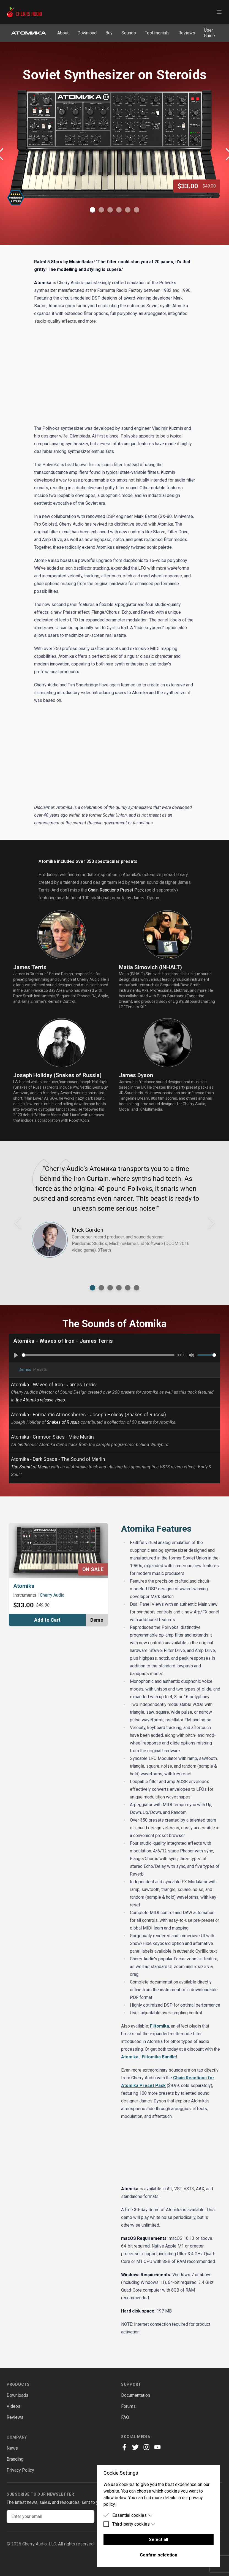 The height and width of the screenshot is (2576, 229). Describe the element at coordinates (30, 1466) in the screenshot. I see `The Sound of Merlin` at that location.